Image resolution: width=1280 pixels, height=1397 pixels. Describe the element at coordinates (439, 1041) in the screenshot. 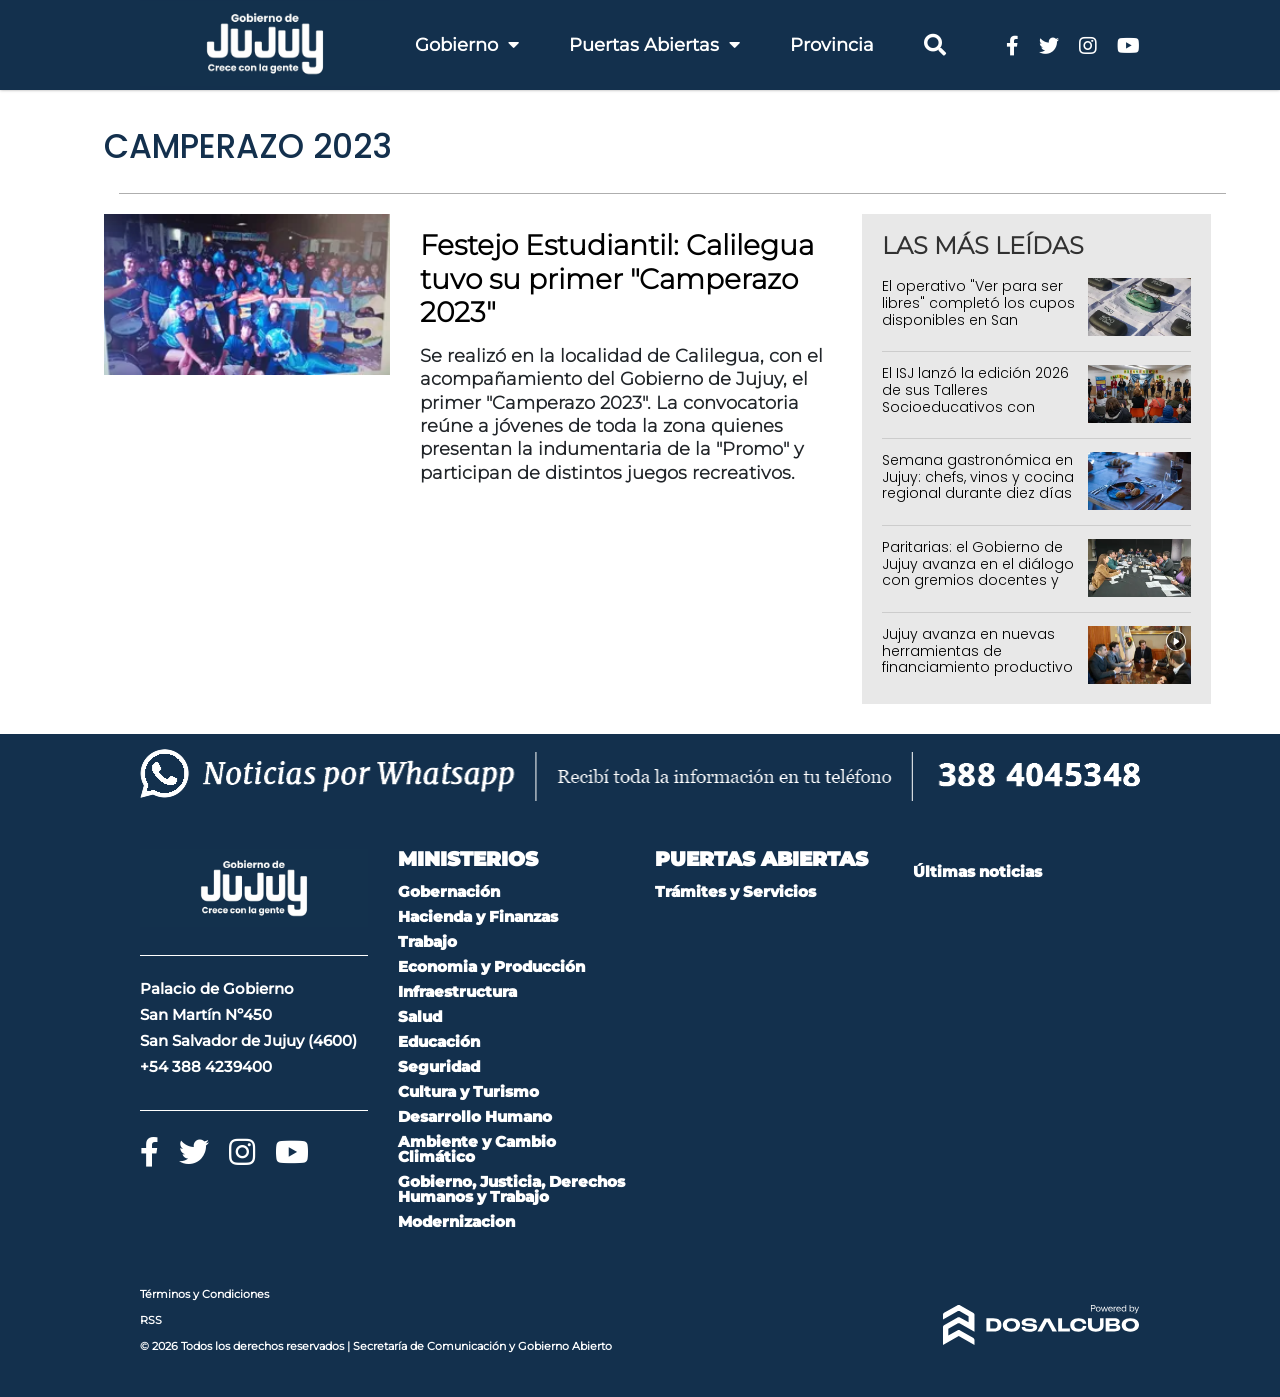

I see `Educación` at that location.